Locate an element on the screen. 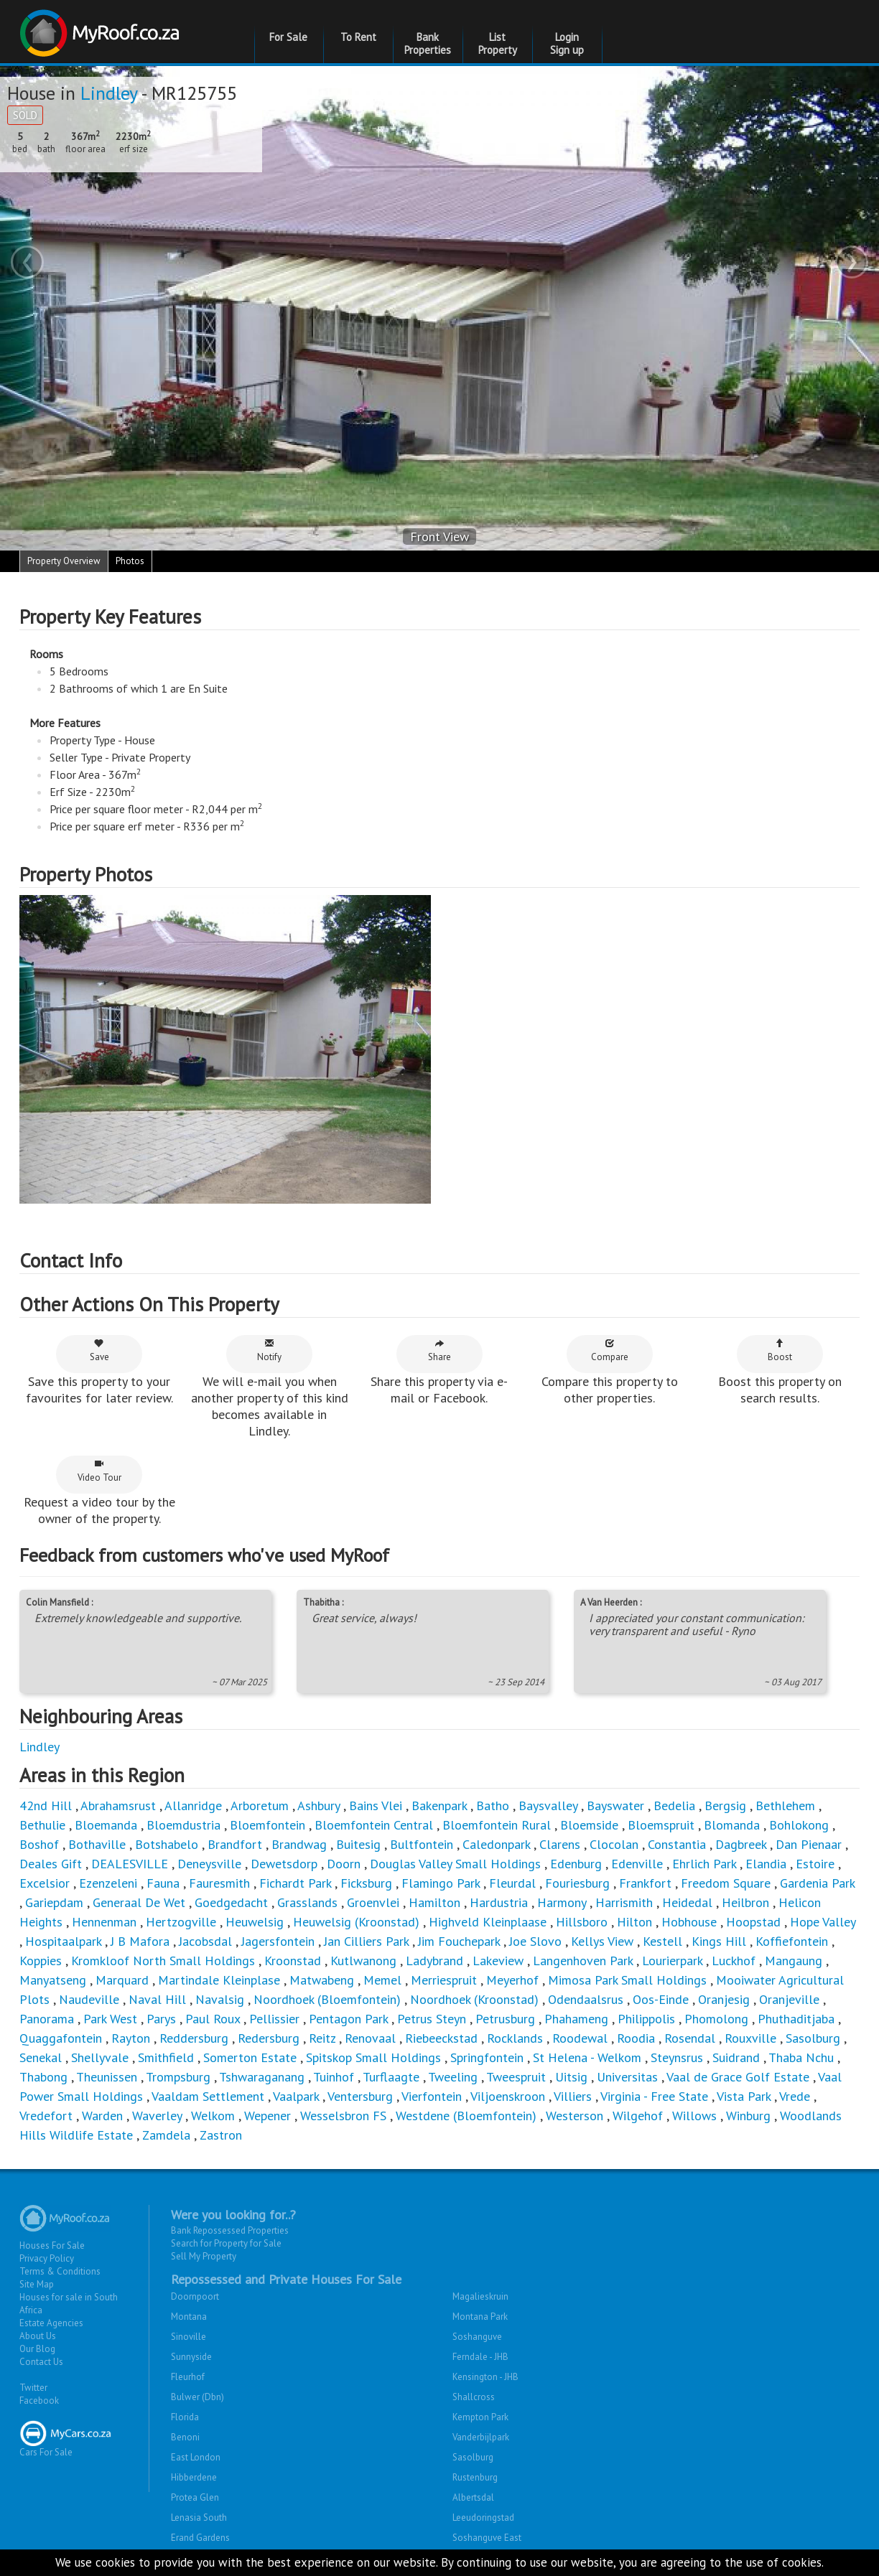 This screenshot has width=879, height=2576. Boost is located at coordinates (780, 1350).